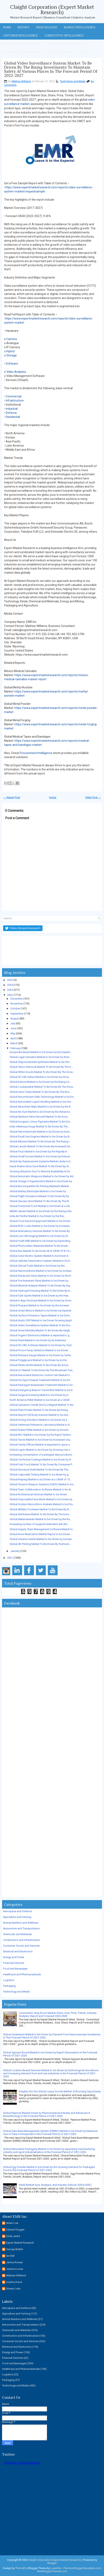  What do you see at coordinates (38, 1265) in the screenshot?
I see `Global Clinical Trials Market to be Driven by the ...` at bounding box center [38, 1265].